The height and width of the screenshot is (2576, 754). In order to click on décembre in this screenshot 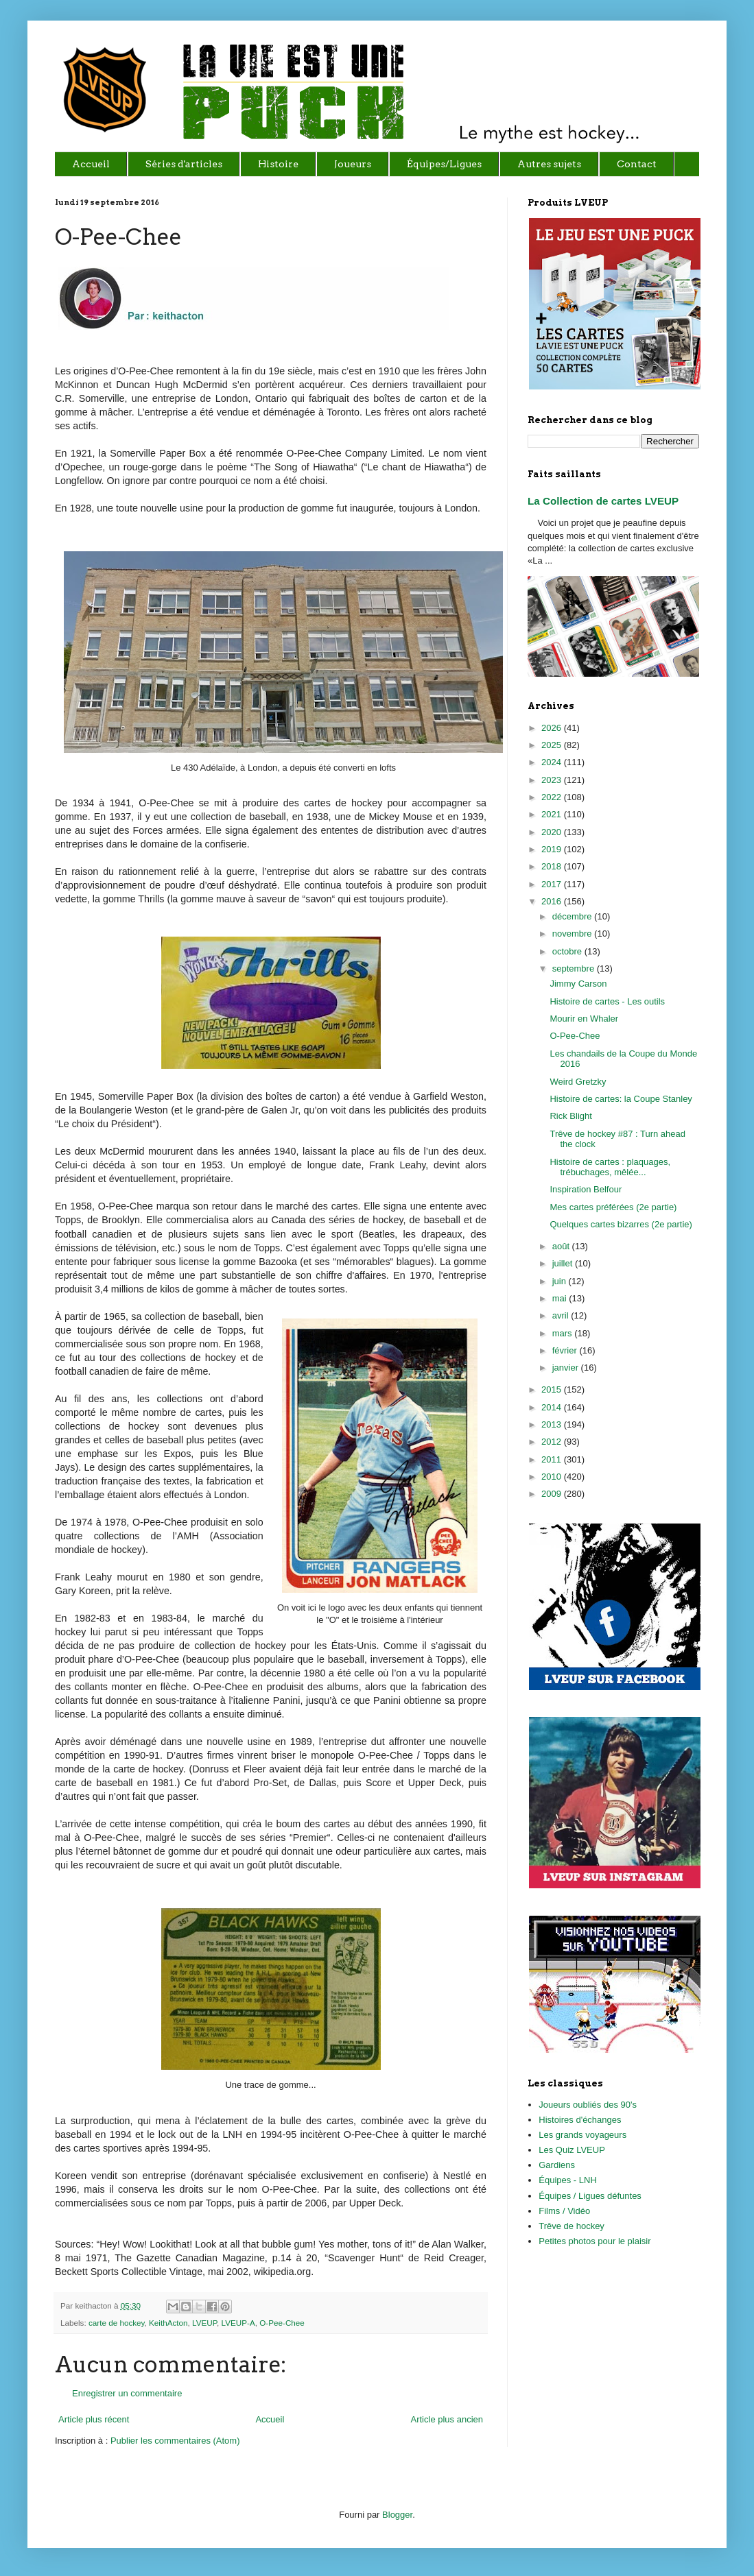, I will do `click(573, 916)`.